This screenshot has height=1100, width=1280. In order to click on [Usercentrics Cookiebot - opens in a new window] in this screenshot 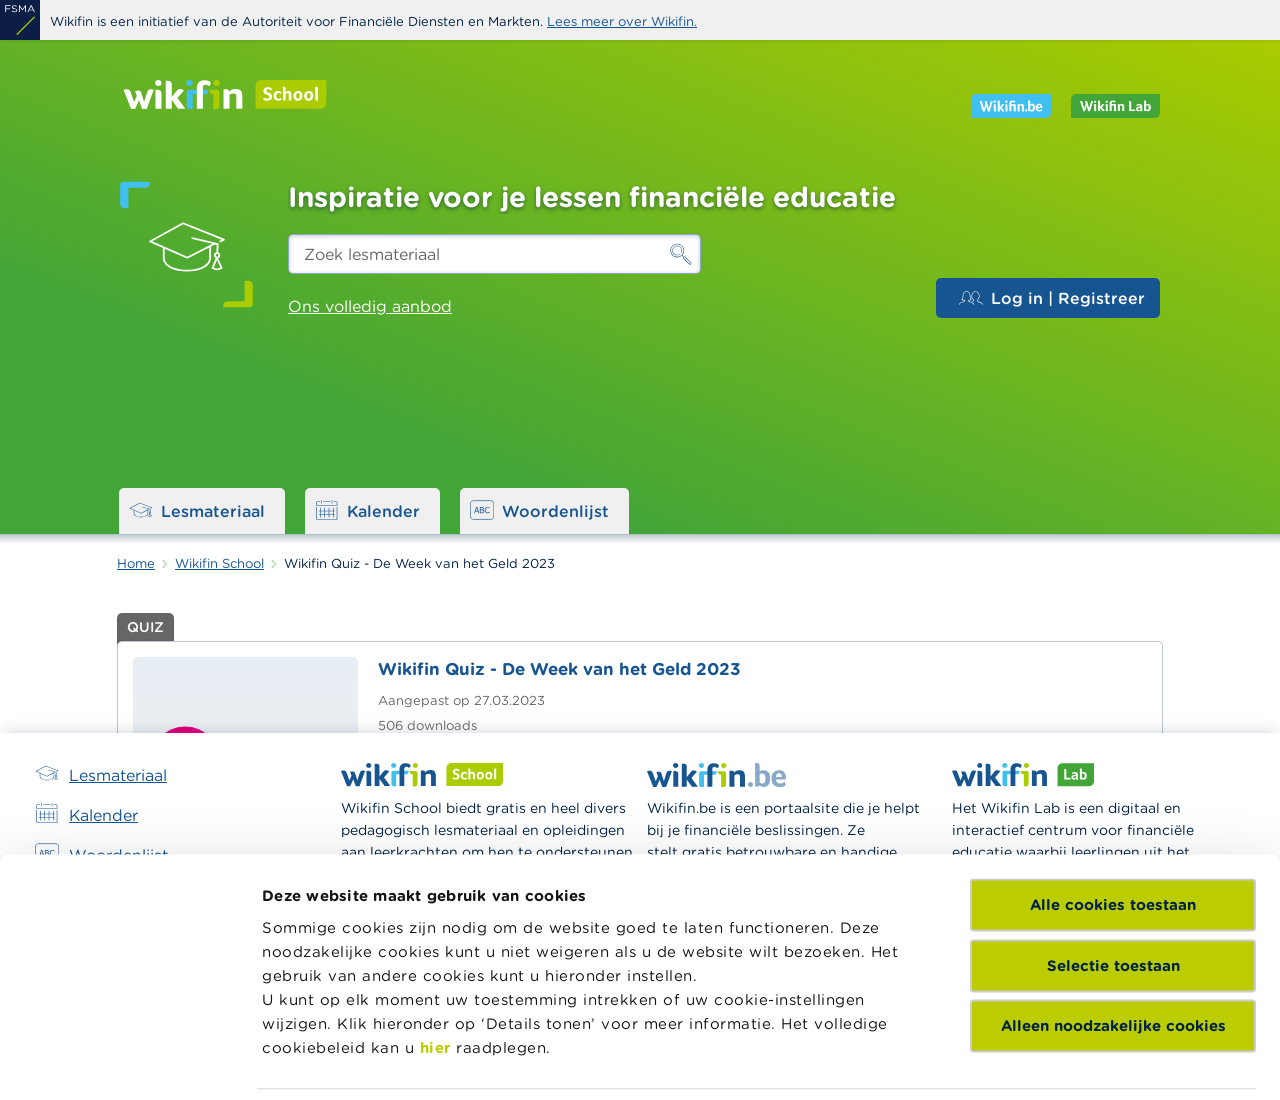, I will do `click(129, 1061)`.